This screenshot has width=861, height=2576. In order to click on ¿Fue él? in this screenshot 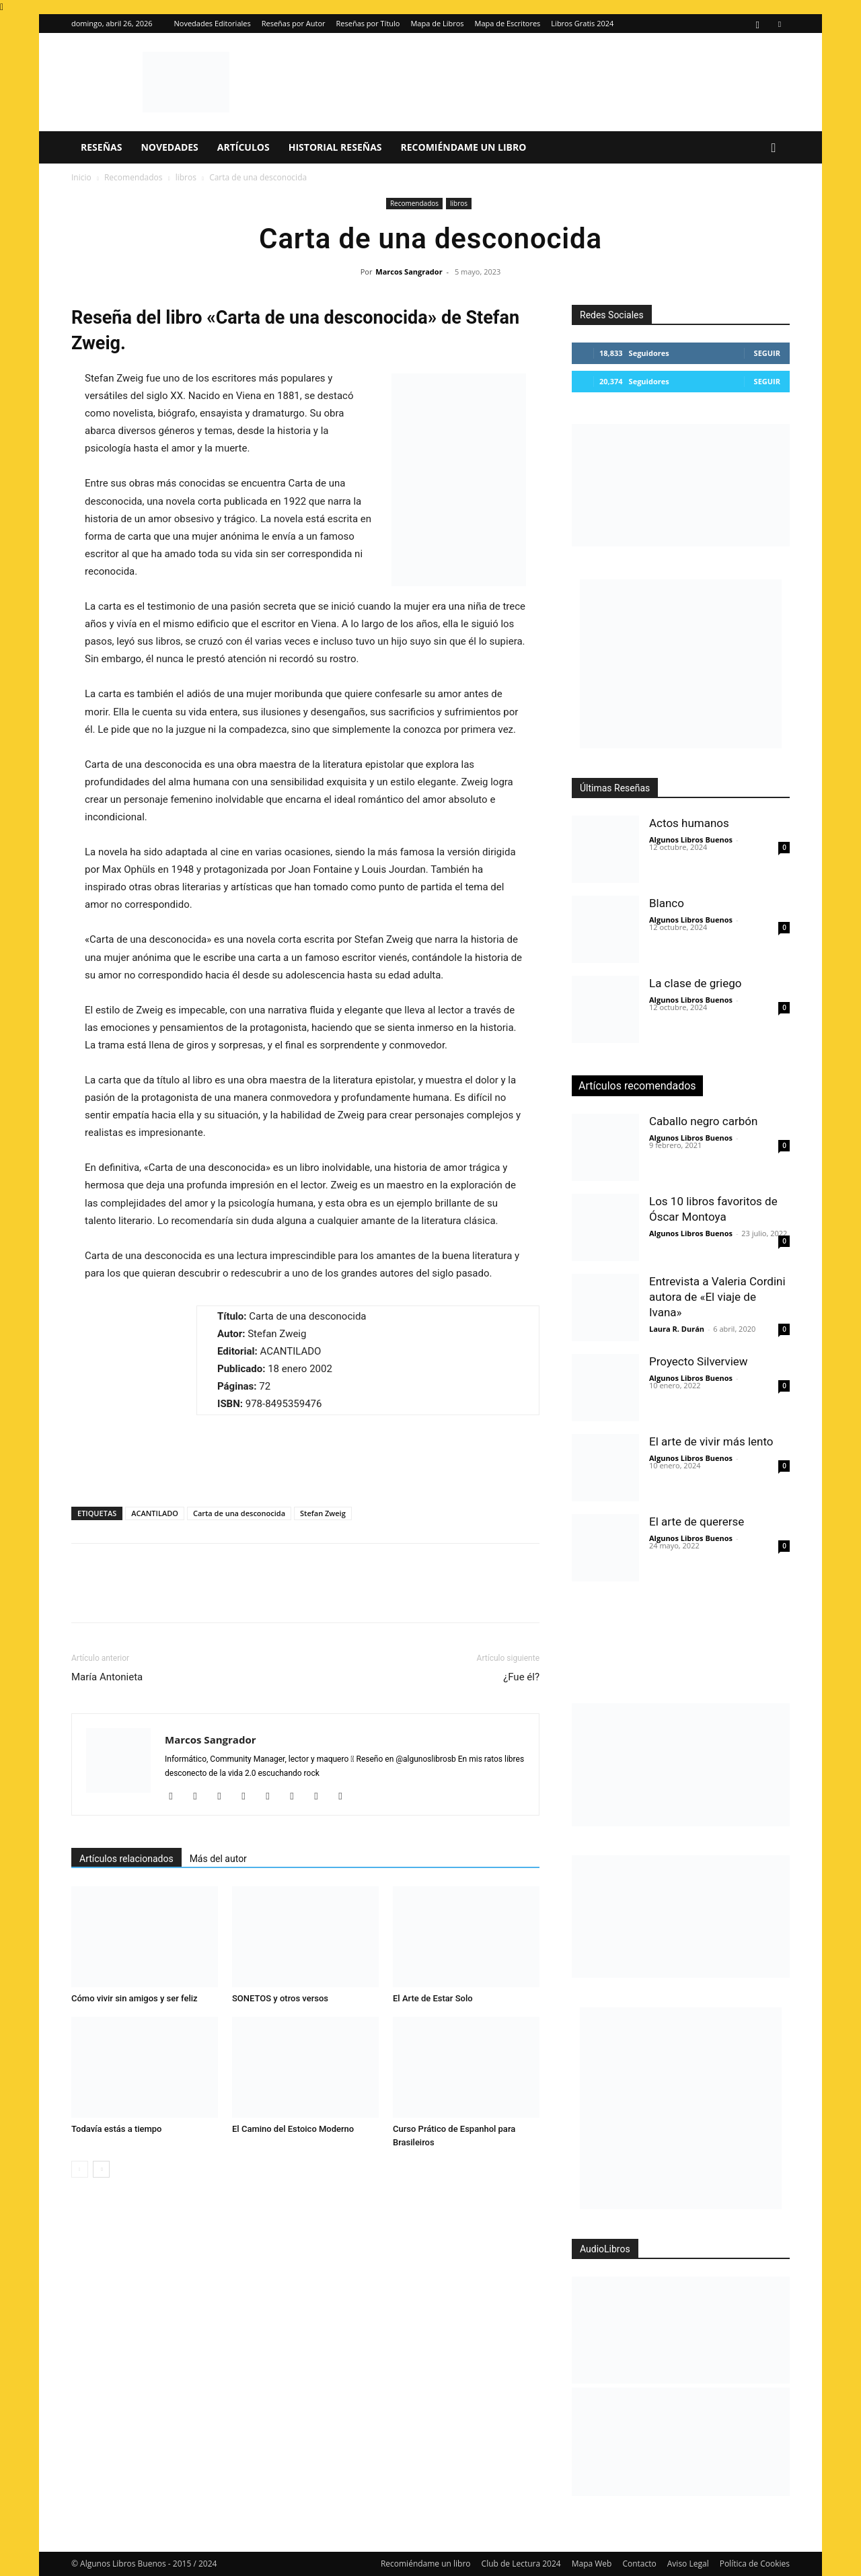, I will do `click(521, 1677)`.